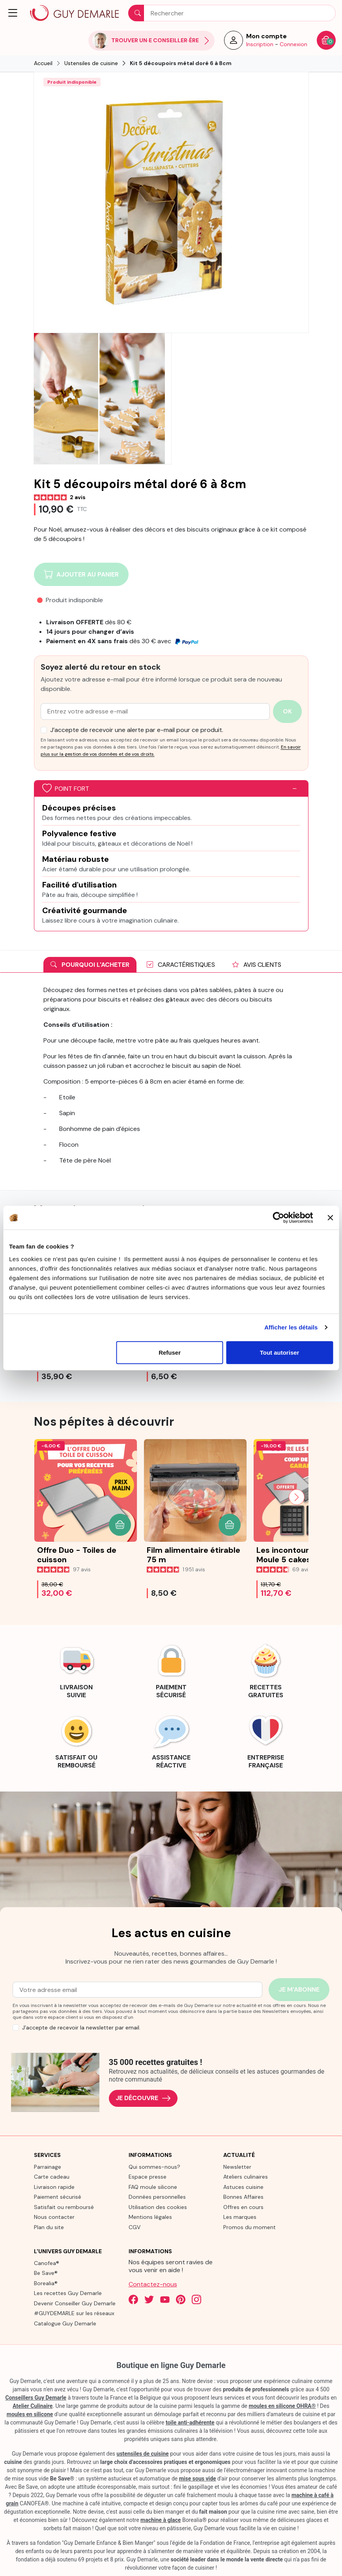  I want to click on Satisfait ou remboursé, so click(64, 2207).